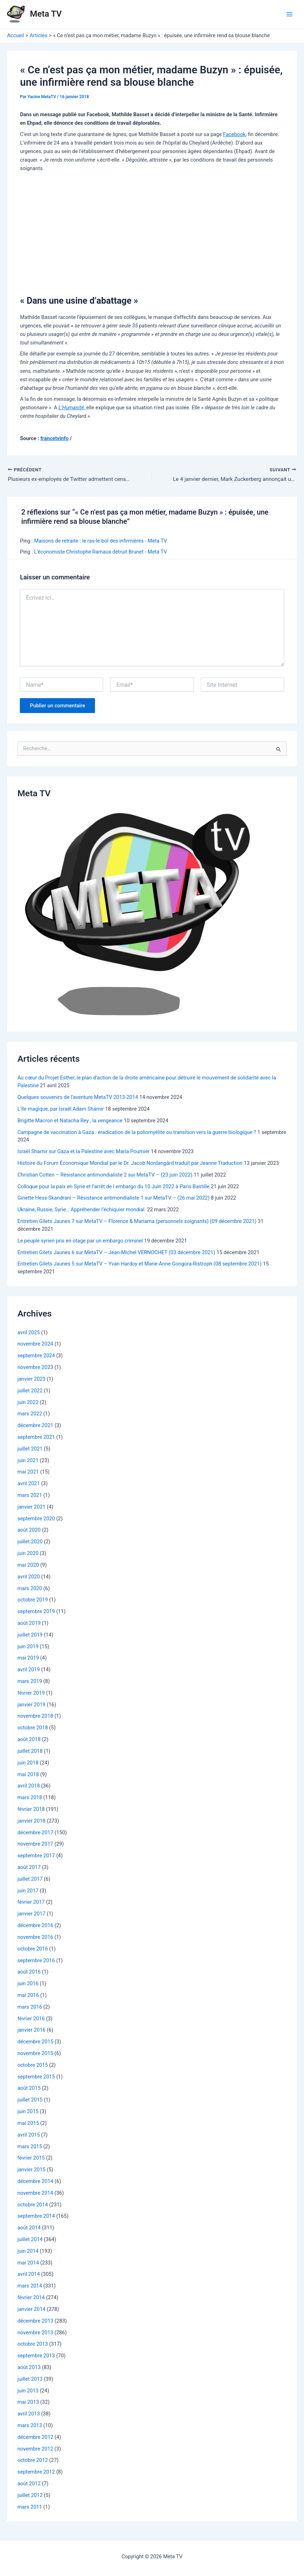 The width and height of the screenshot is (304, 2576). What do you see at coordinates (32, 1728) in the screenshot?
I see `octobre 2018` at bounding box center [32, 1728].